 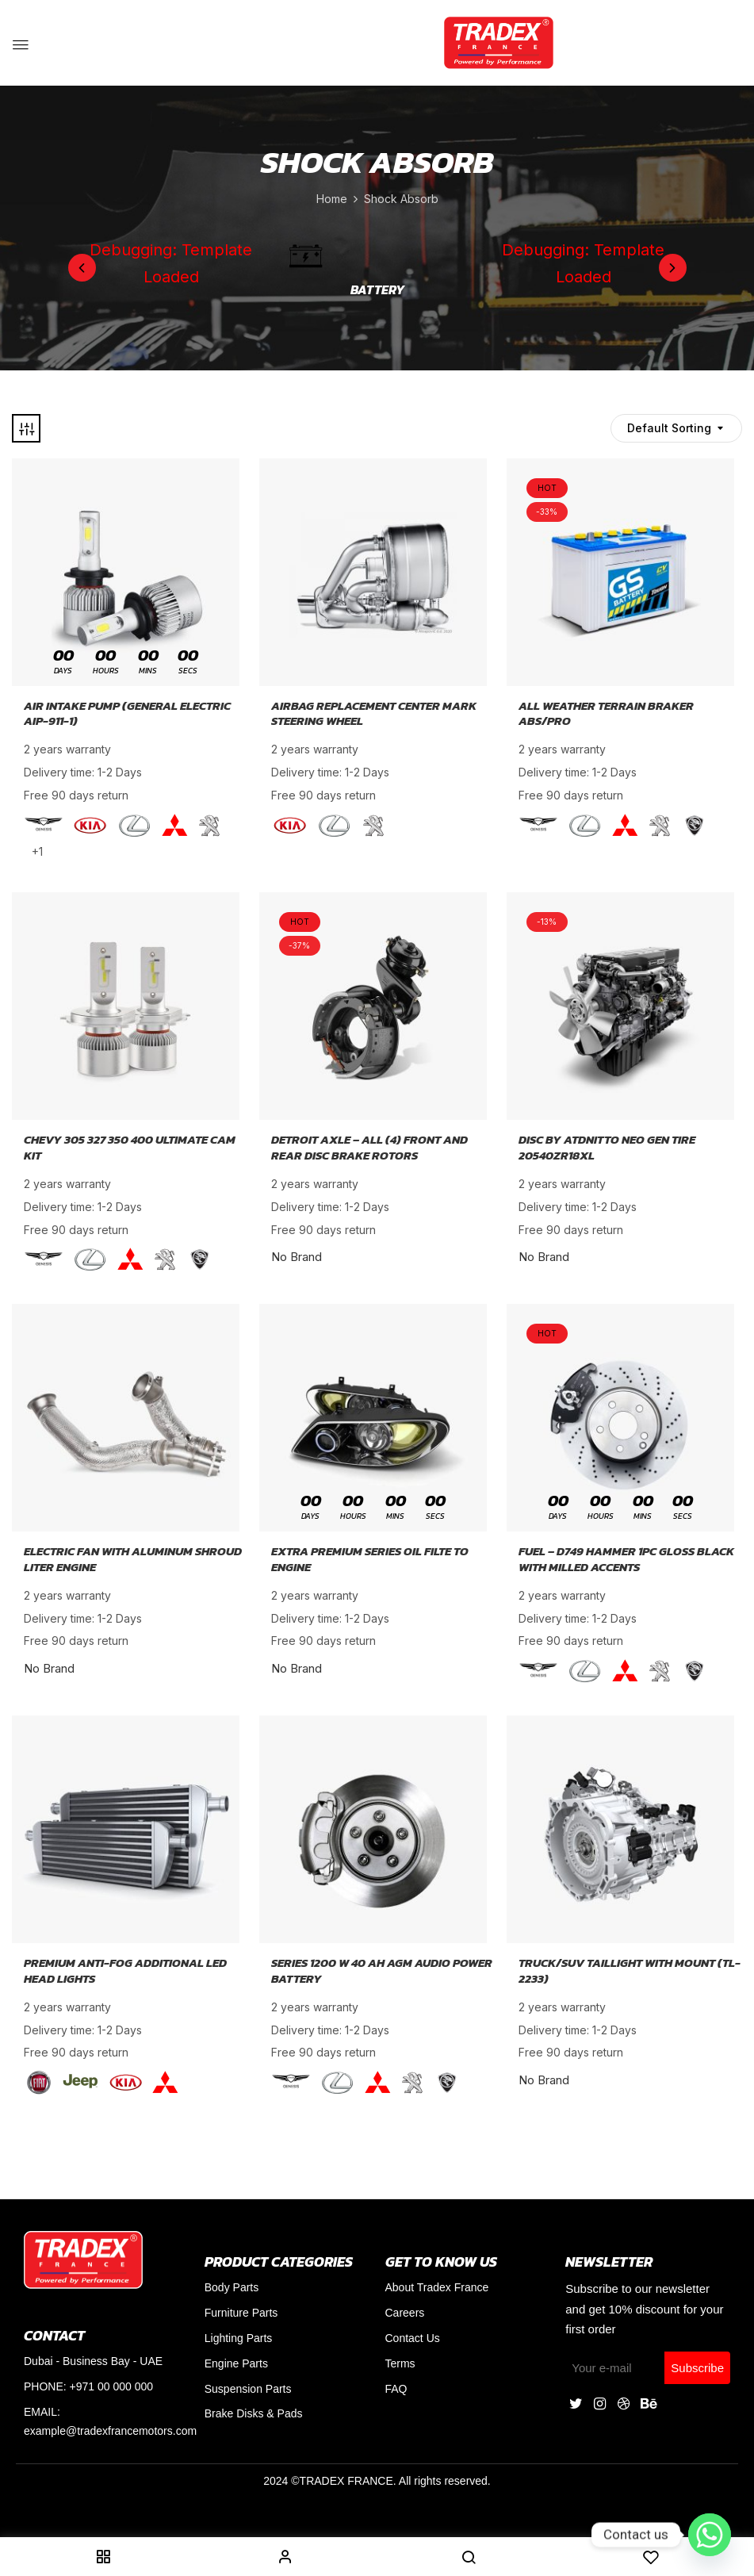 What do you see at coordinates (110, 2431) in the screenshot?
I see `example@tradexfrancemotors.com` at bounding box center [110, 2431].